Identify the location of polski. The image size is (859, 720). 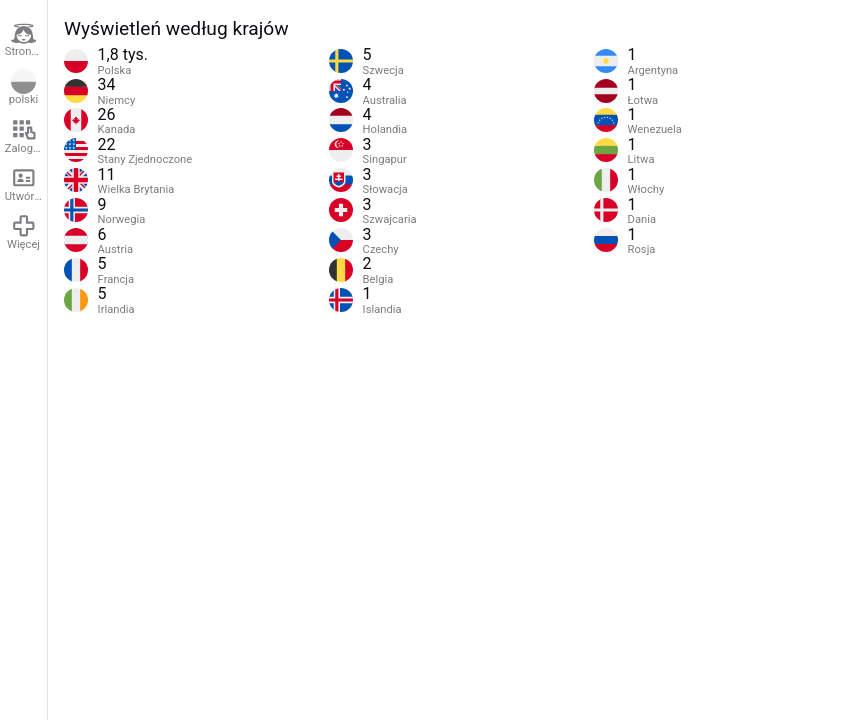
(24, 88).